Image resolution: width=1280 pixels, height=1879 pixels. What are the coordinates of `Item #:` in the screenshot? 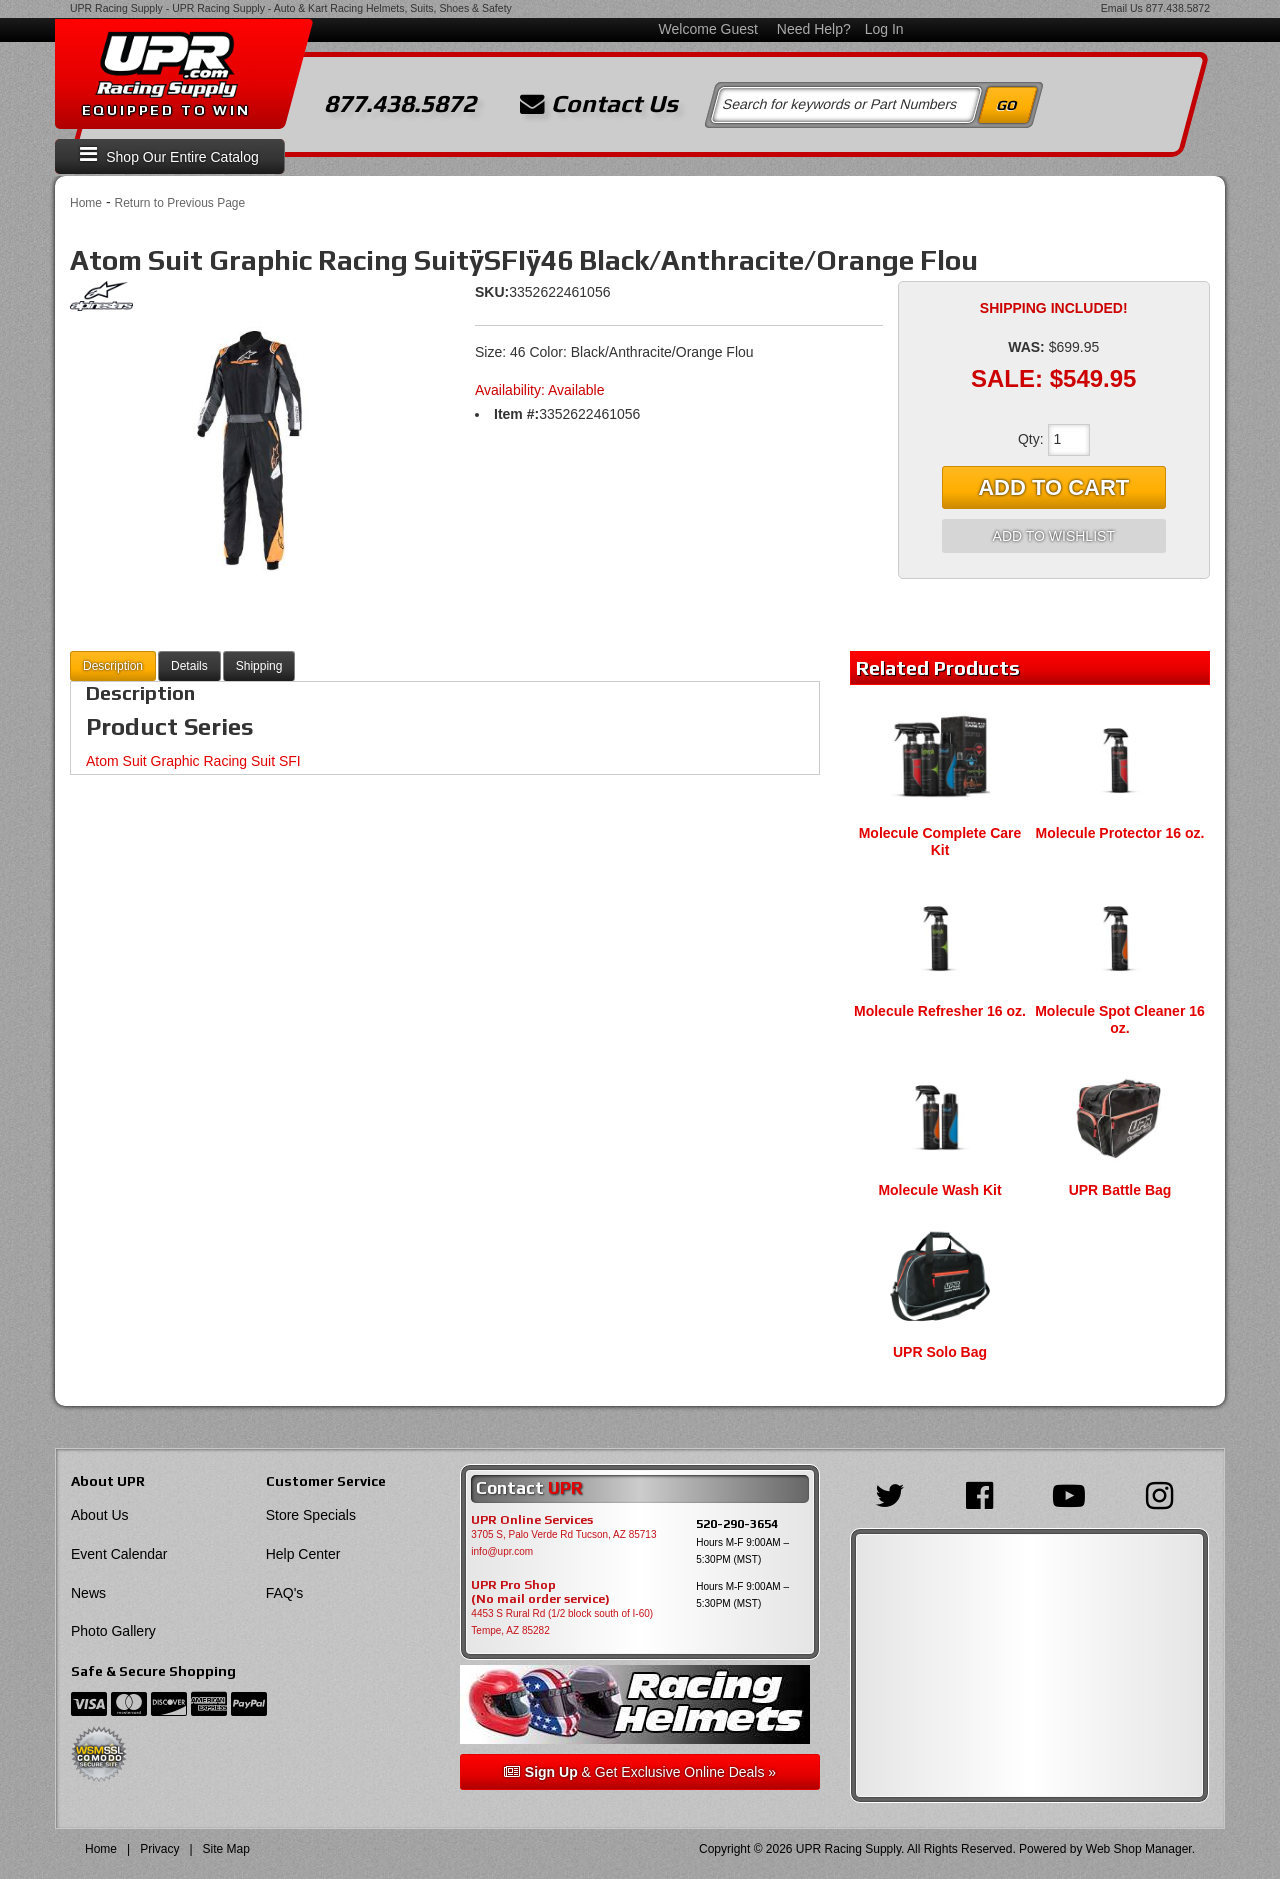 It's located at (516, 414).